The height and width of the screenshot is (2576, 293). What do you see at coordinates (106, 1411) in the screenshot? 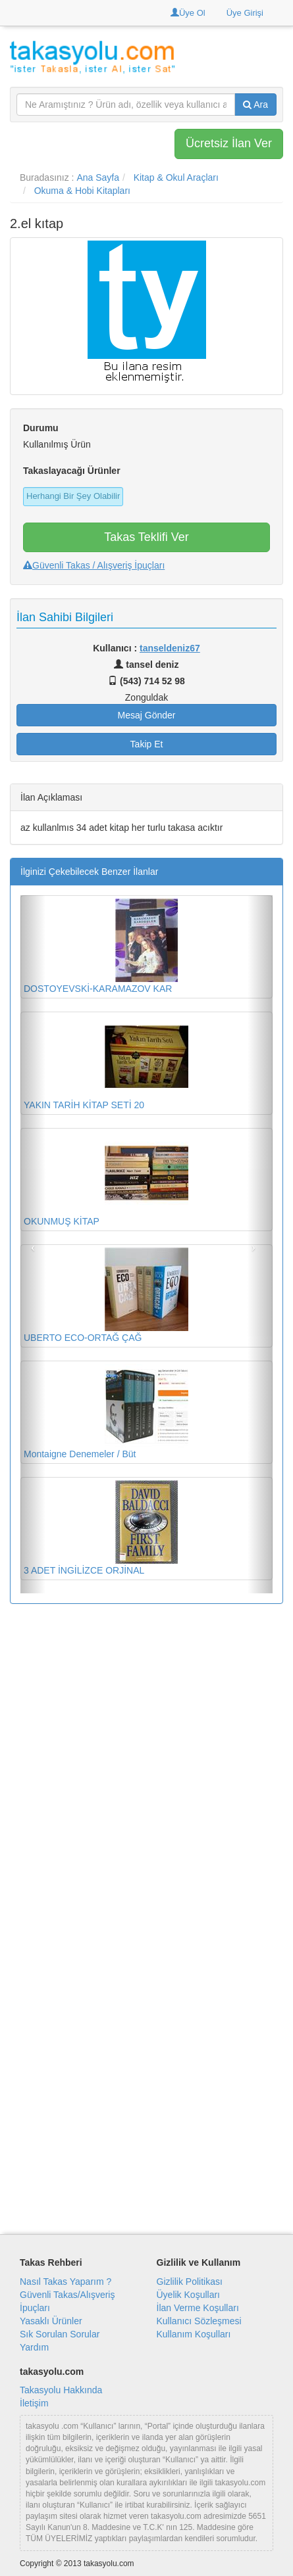
I see `Montaigne Denemeler / Büt` at bounding box center [106, 1411].